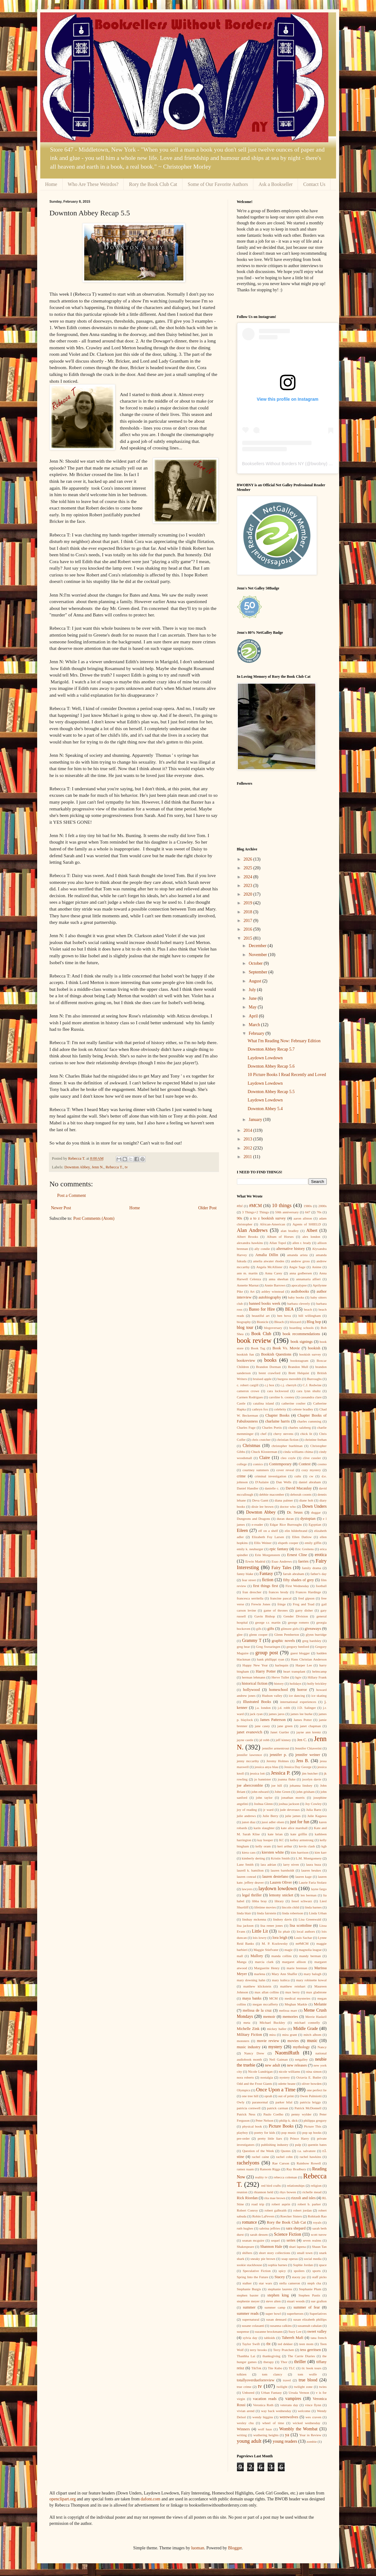 This screenshot has width=376, height=2576. I want to click on Peter Nelson, so click(264, 2120).